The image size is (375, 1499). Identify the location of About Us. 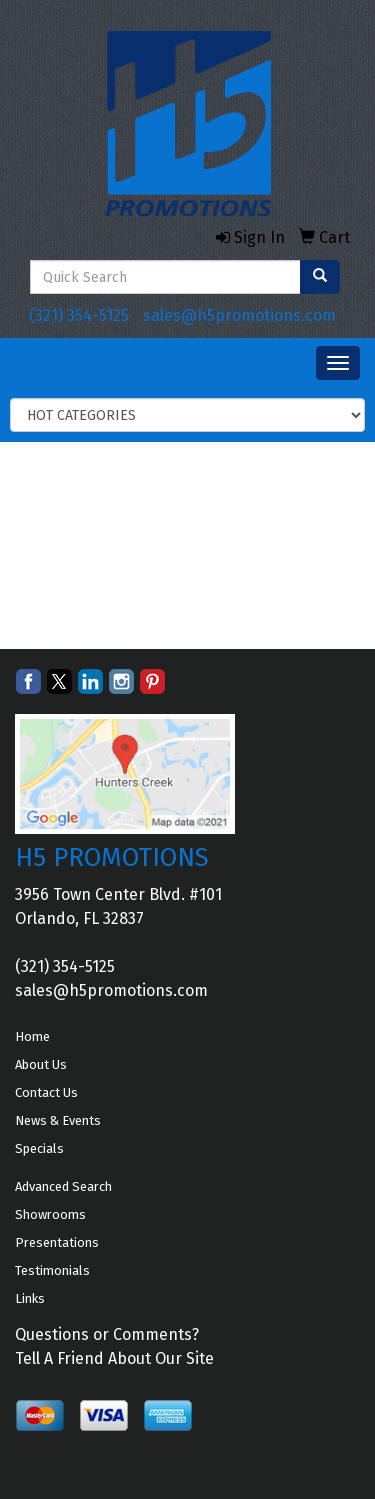
(41, 1064).